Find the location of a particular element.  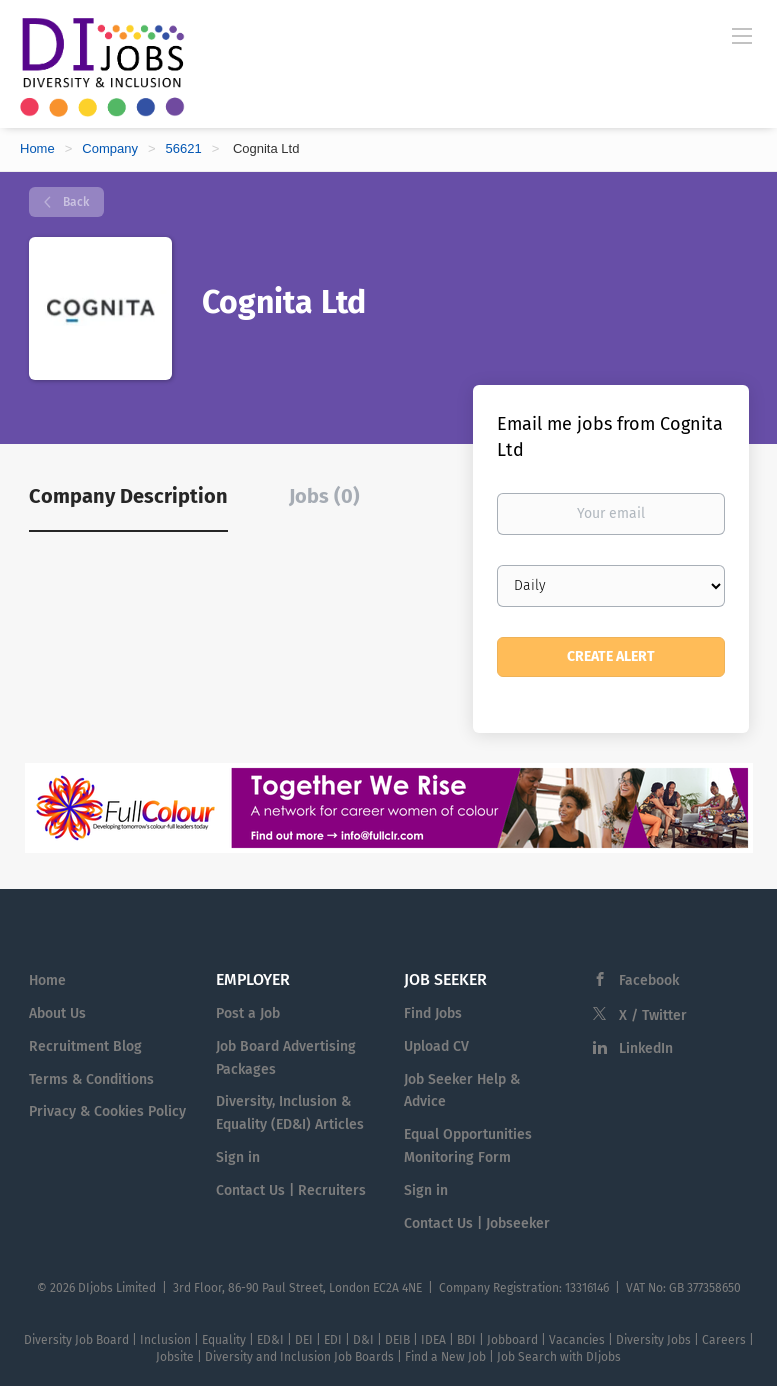

[Navigation Menu] is located at coordinates (742, 35).